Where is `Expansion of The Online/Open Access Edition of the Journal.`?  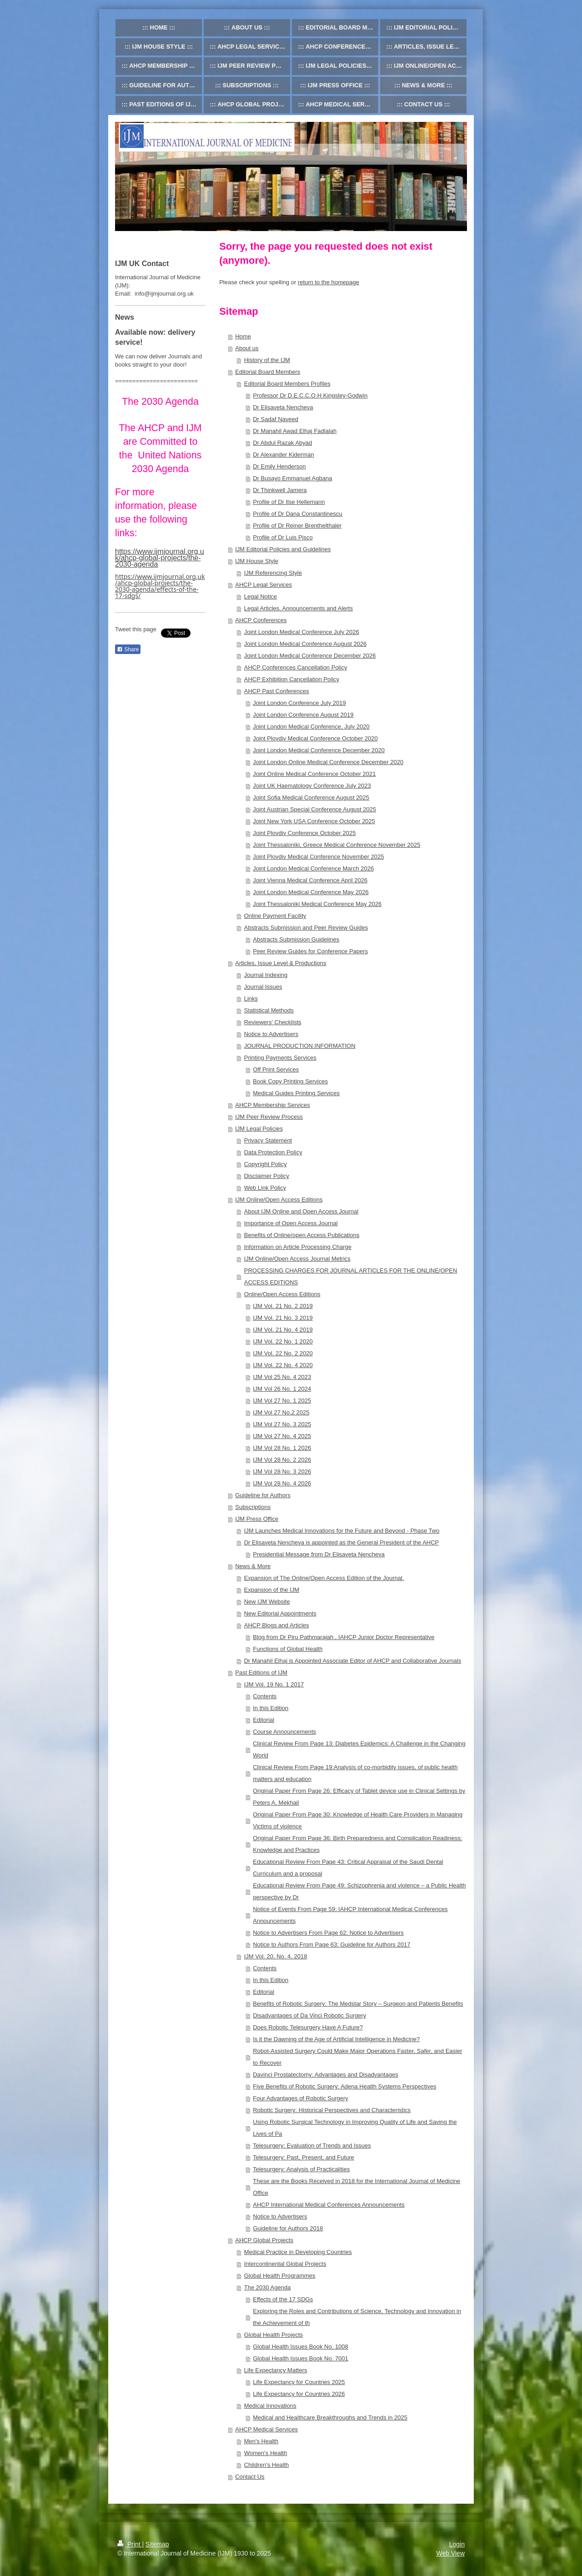 Expansion of The Online/Open Access Edition of the Journal. is located at coordinates (324, 1578).